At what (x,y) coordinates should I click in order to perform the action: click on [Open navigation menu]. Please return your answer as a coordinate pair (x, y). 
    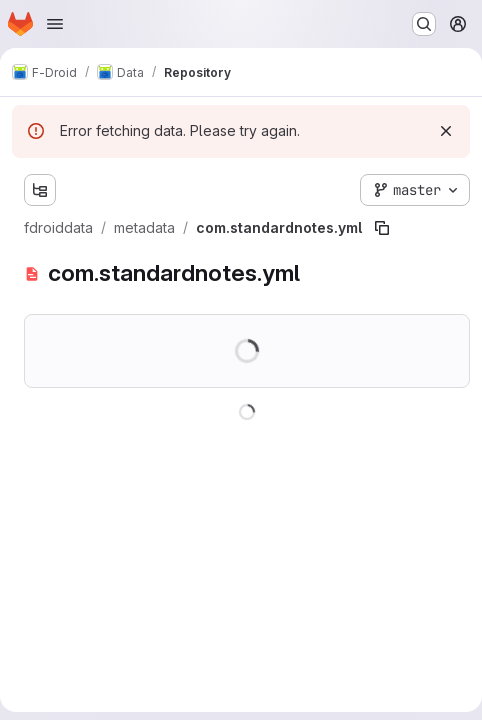
    Looking at the image, I should click on (55, 24).